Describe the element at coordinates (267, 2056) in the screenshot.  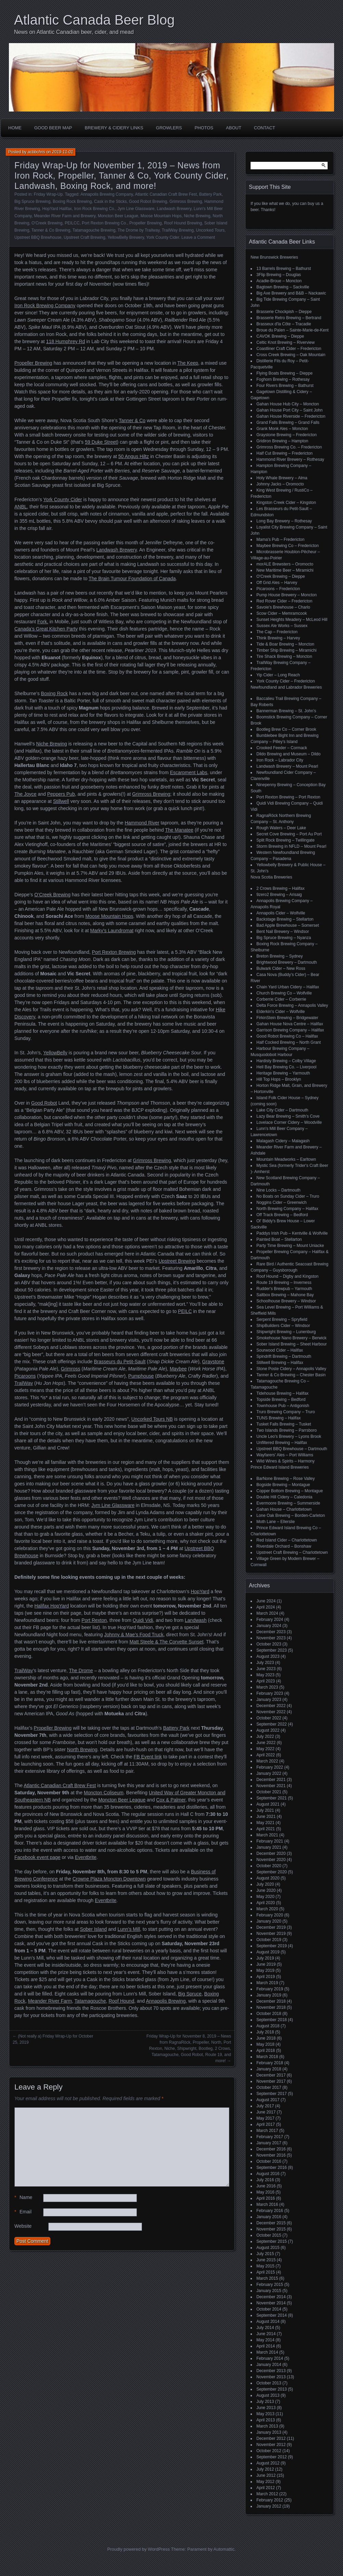
I see `March 2018` at that location.